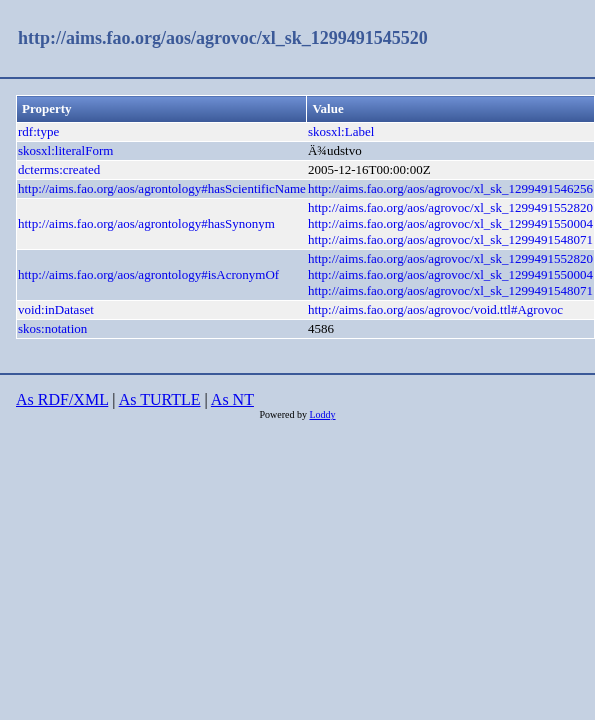 This screenshot has height=720, width=595. What do you see at coordinates (450, 239) in the screenshot?
I see `http://aims.fao.org/aos/agrovoc/xl_sk_1299491548071` at bounding box center [450, 239].